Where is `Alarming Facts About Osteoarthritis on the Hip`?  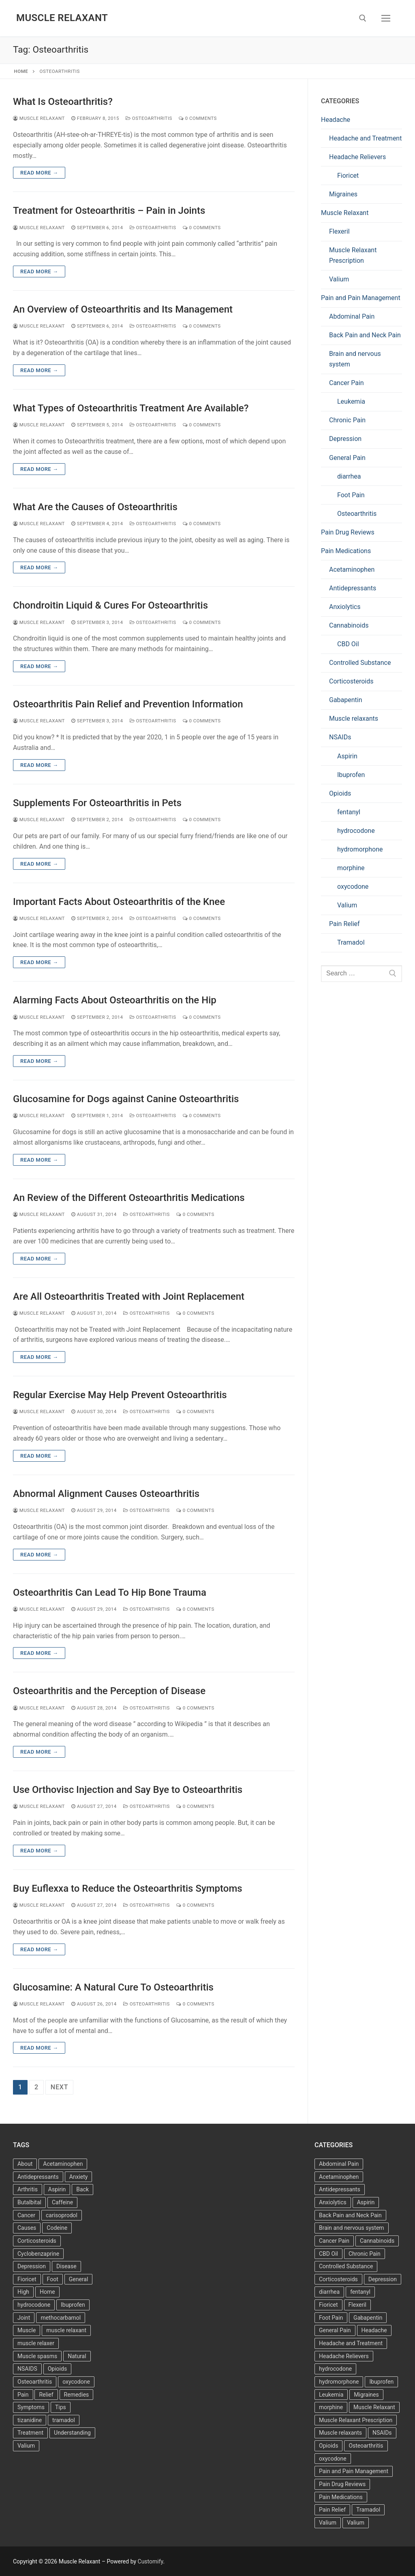 Alarming Facts About Osteoarthritis on the Hip is located at coordinates (114, 1000).